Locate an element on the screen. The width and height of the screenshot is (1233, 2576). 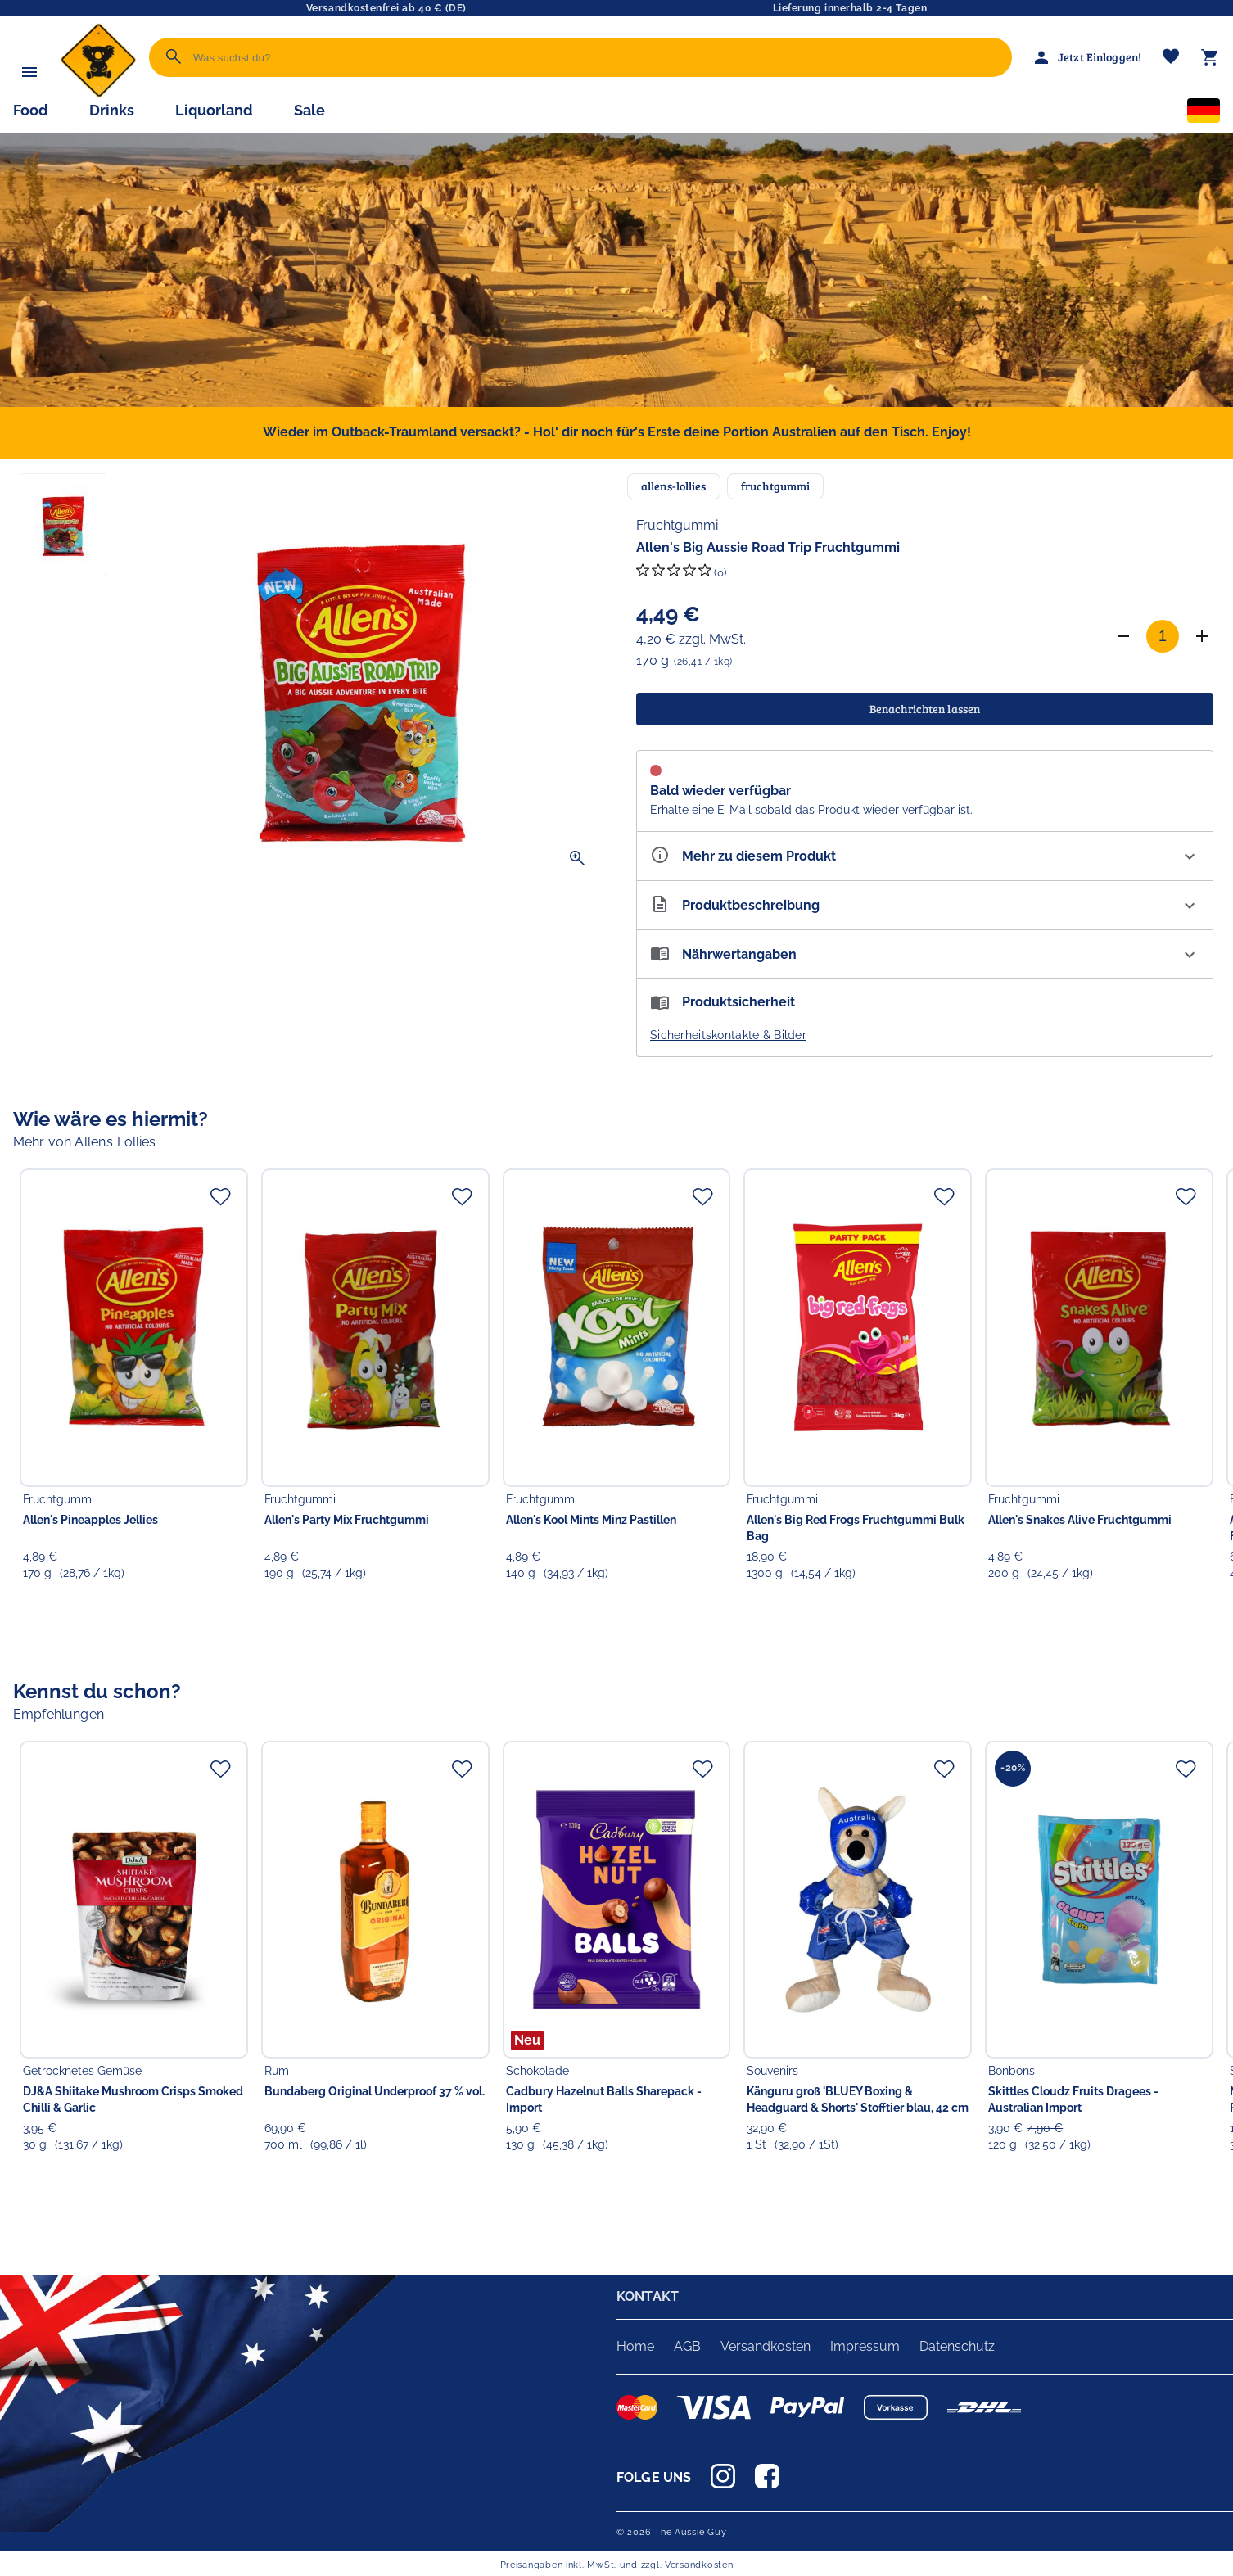
Versandkosten is located at coordinates (765, 2346).